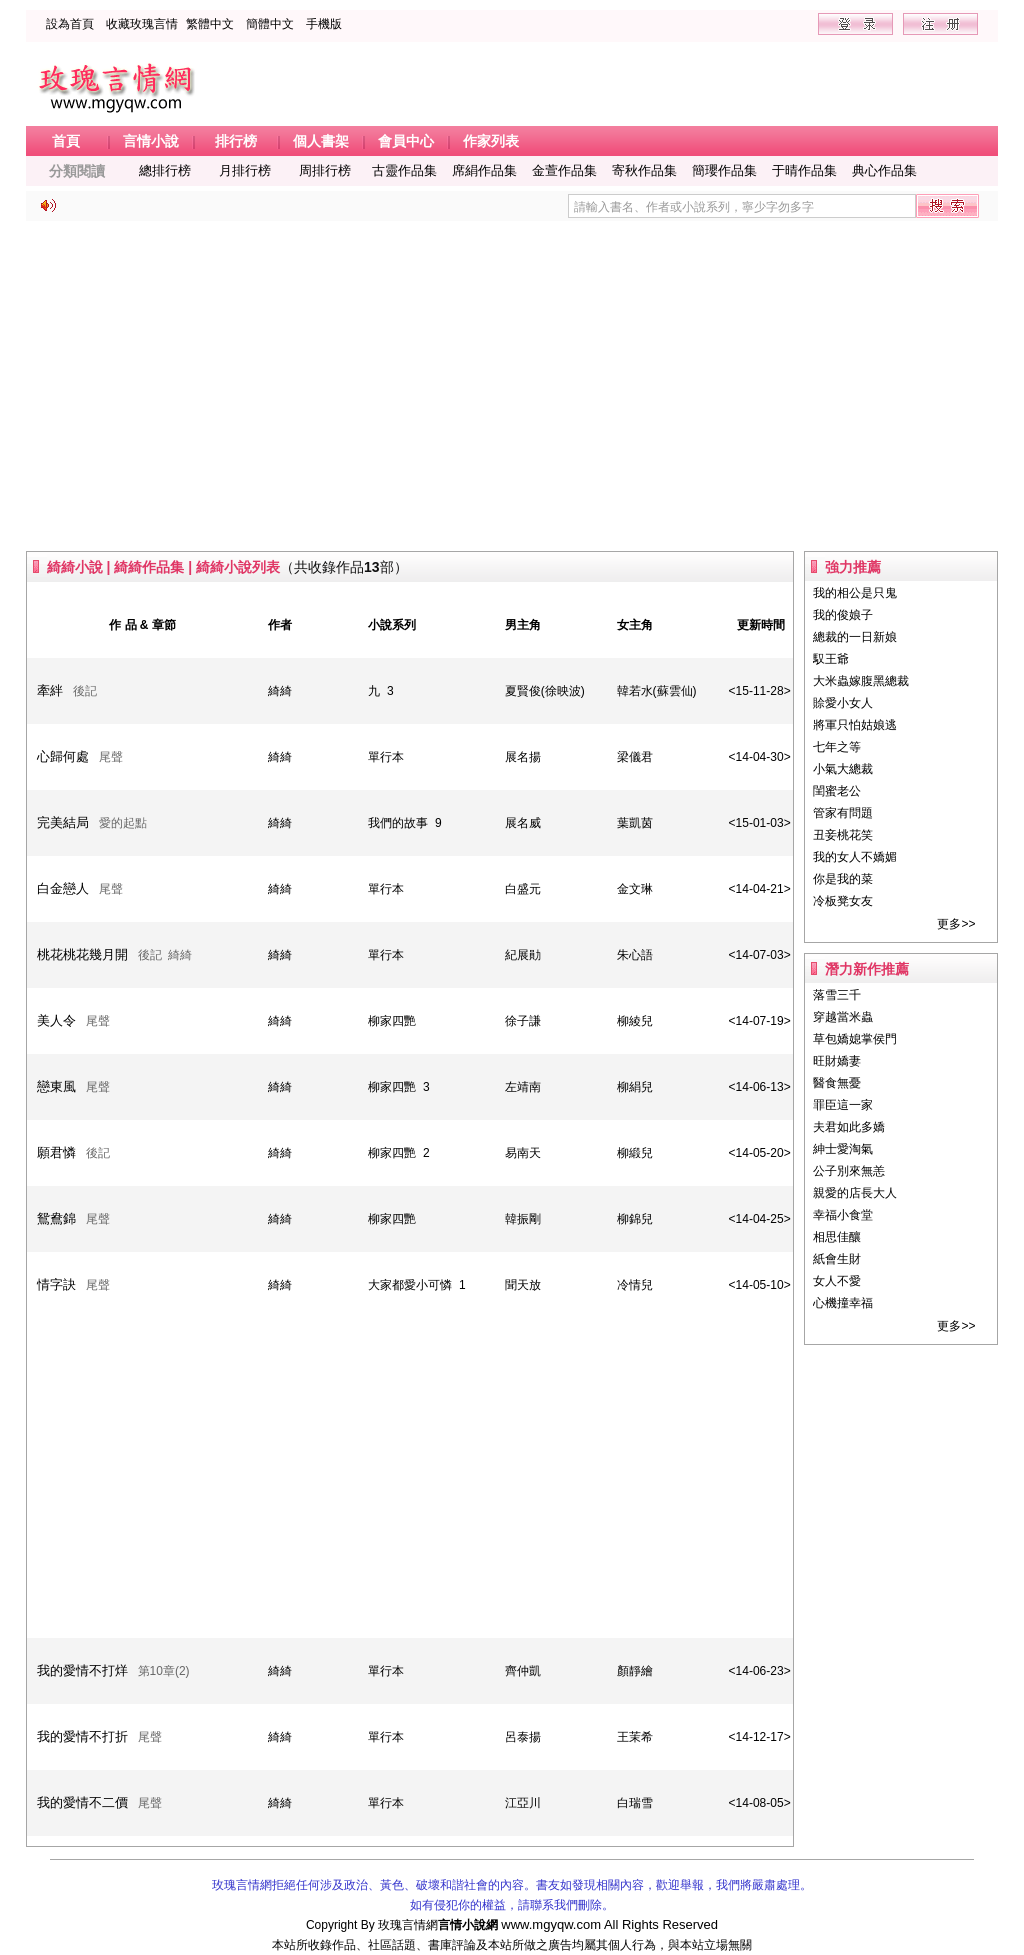 This screenshot has width=1024, height=1955. What do you see at coordinates (644, 170) in the screenshot?
I see `寄秋作品集` at bounding box center [644, 170].